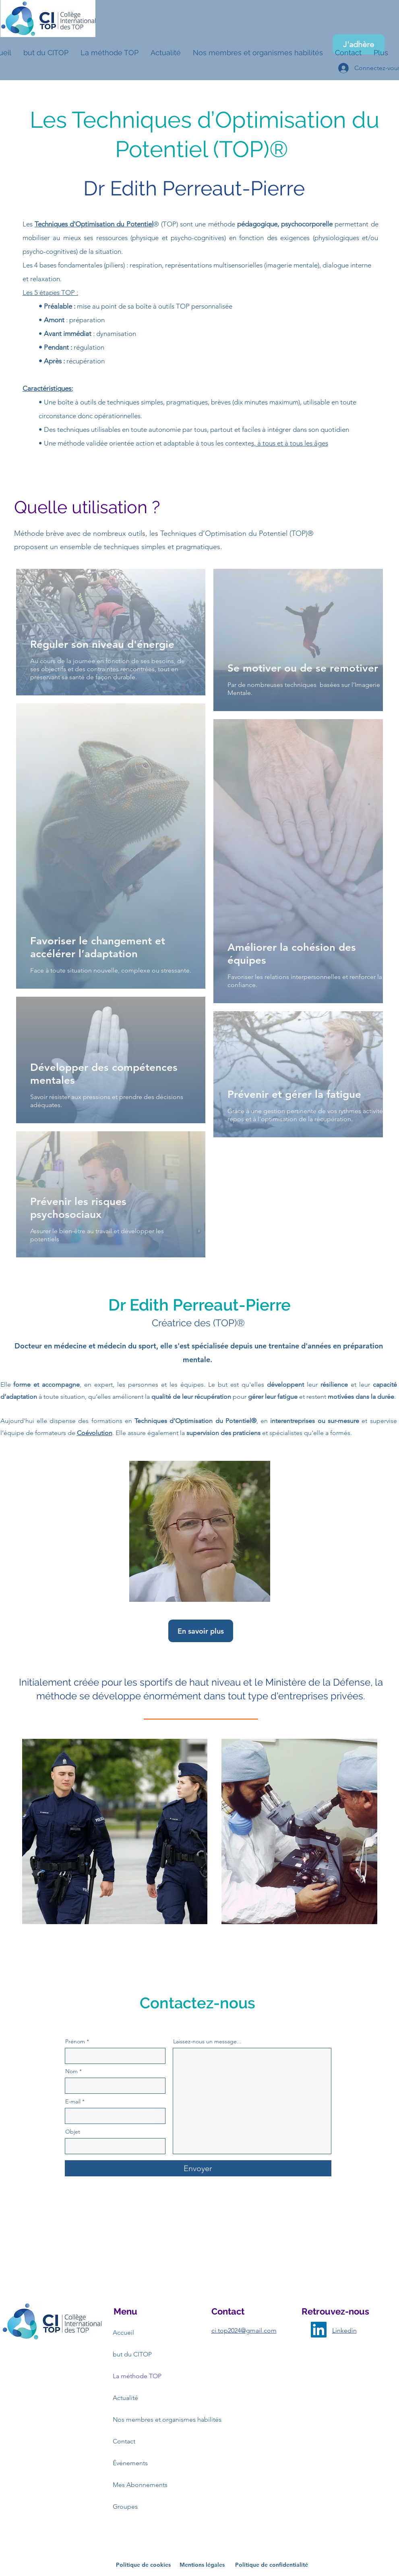 Image resolution: width=399 pixels, height=2576 pixels. Describe the element at coordinates (207, 2041) in the screenshot. I see `Laissez-nous un message...` at that location.